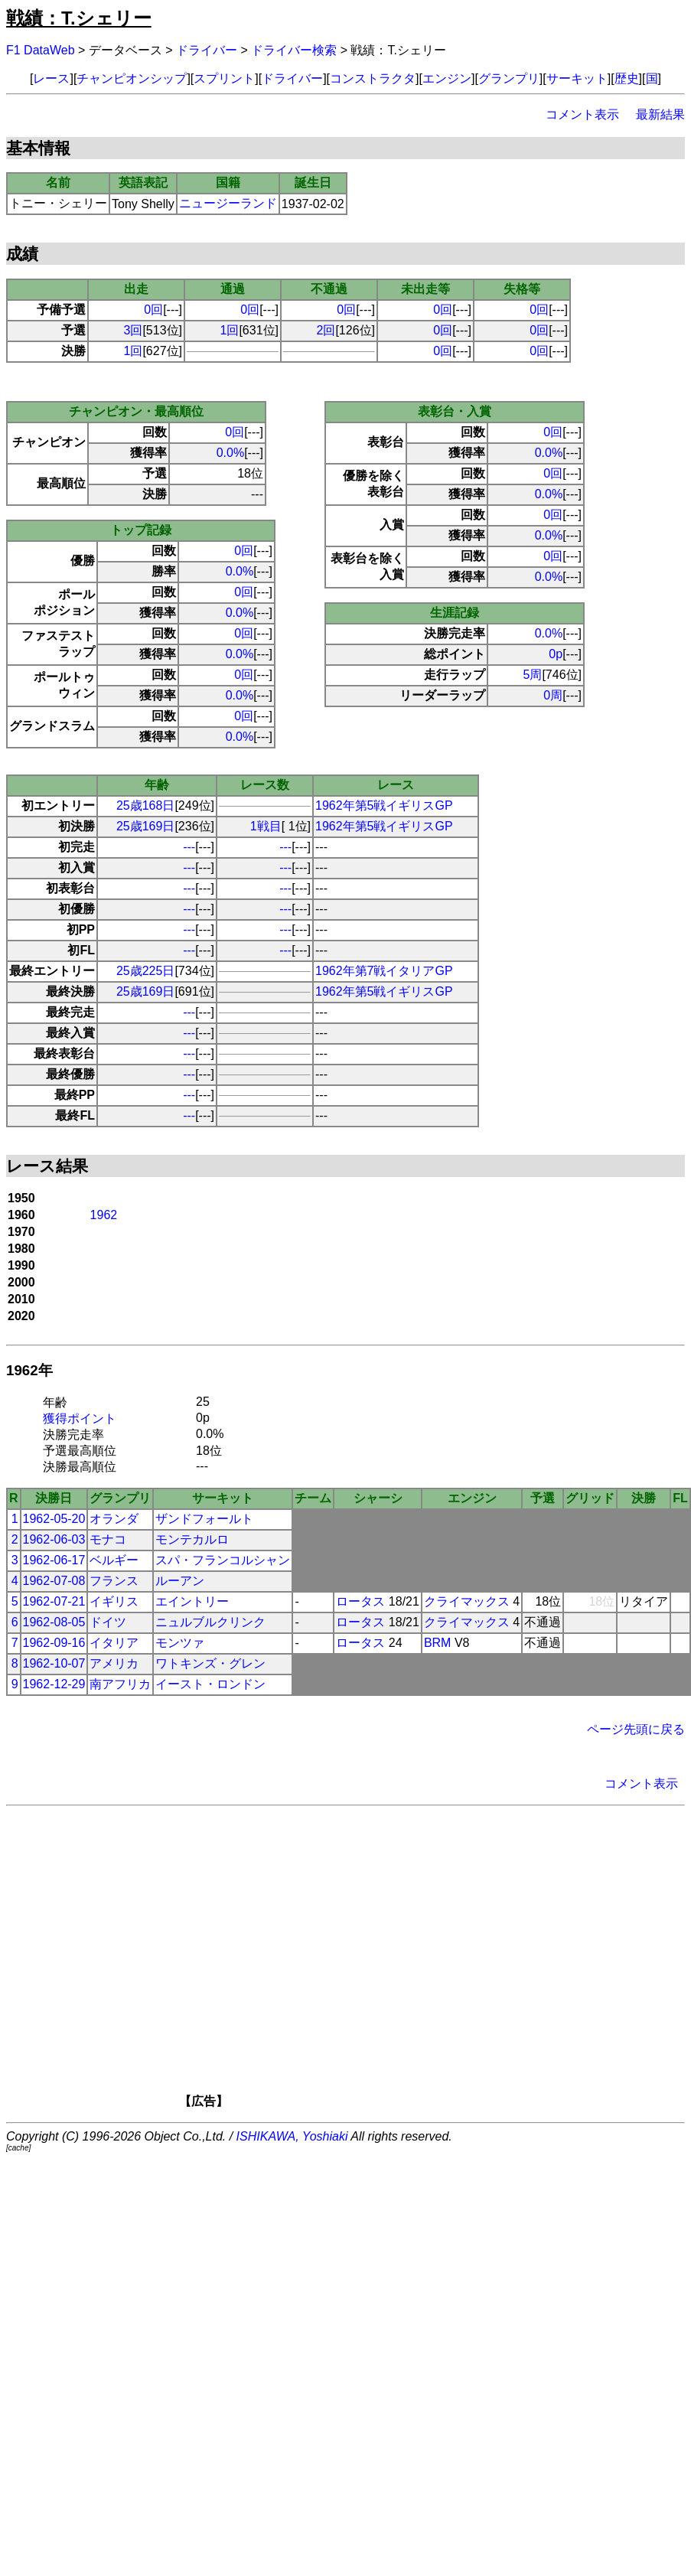  I want to click on 南アフリカ, so click(120, 1684).